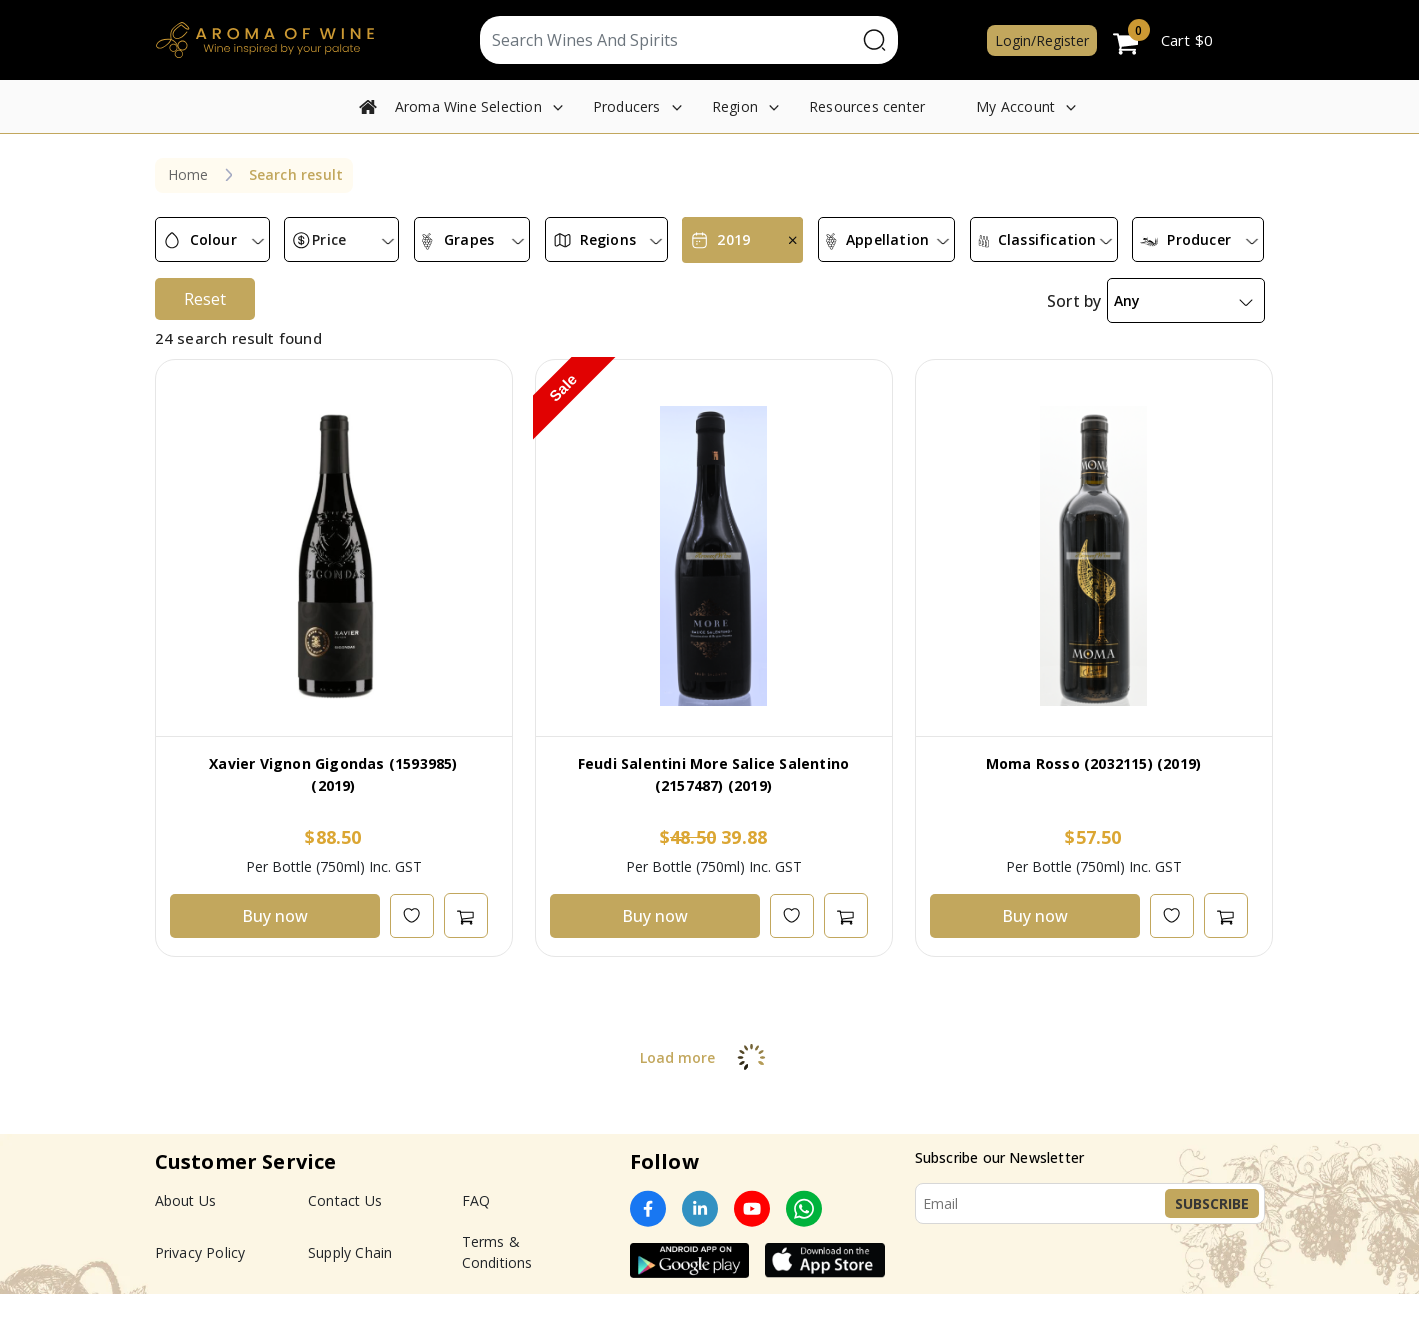  Describe the element at coordinates (1042, 40) in the screenshot. I see `Login/Register` at that location.